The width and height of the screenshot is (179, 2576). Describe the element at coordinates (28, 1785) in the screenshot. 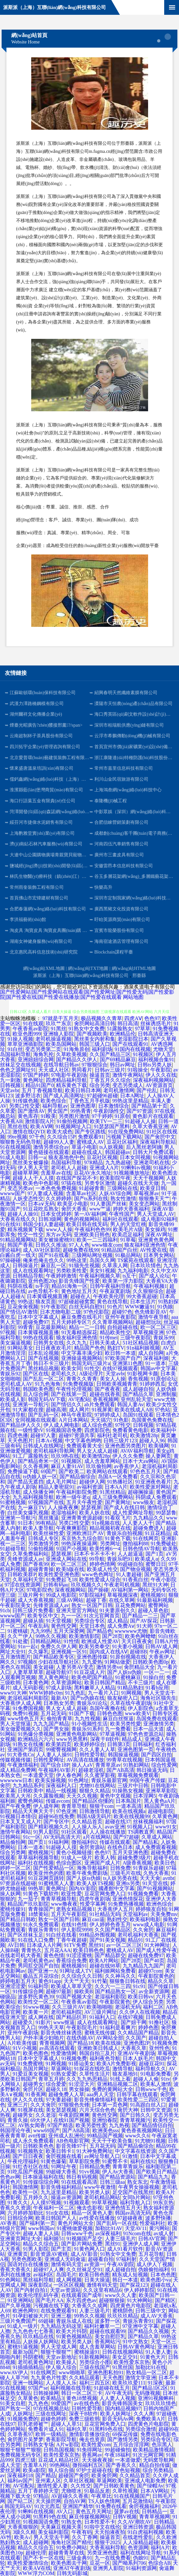

I see `九九精品系列` at that location.